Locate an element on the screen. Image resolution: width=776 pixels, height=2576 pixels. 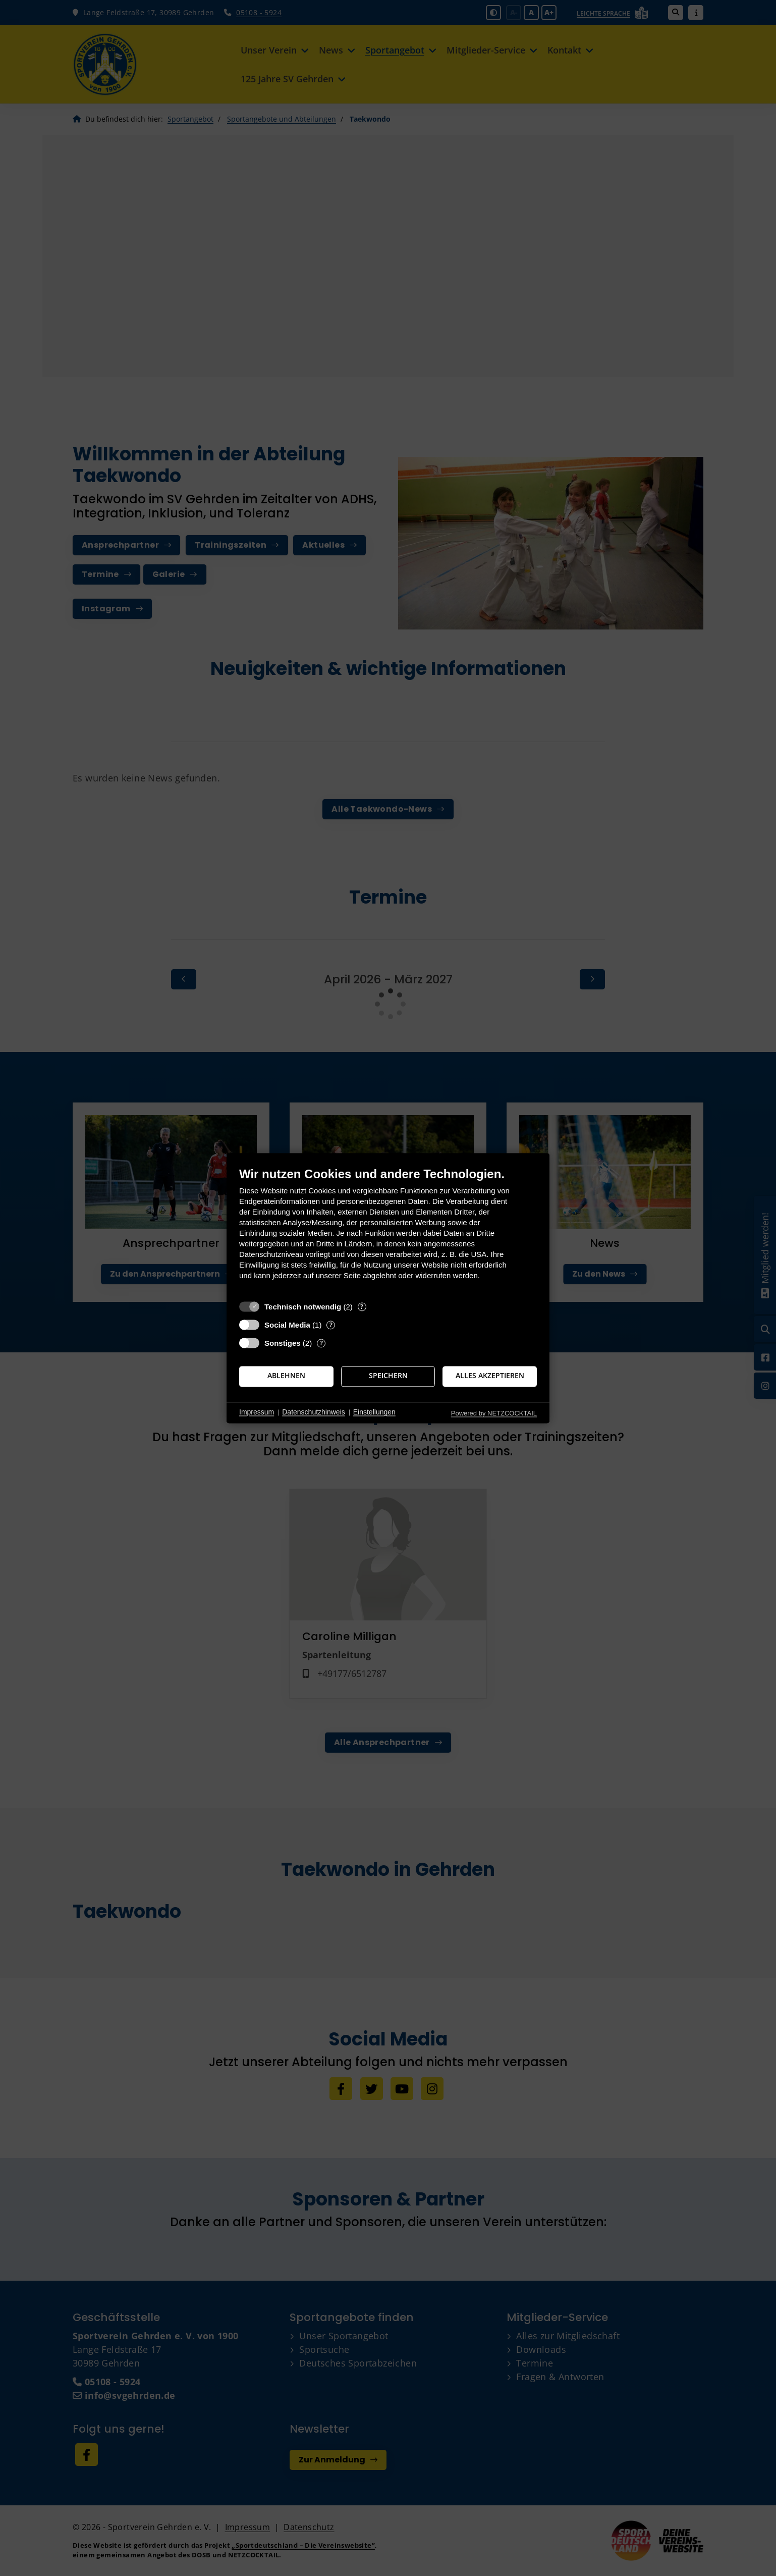
Ablehnen is located at coordinates (286, 1376).